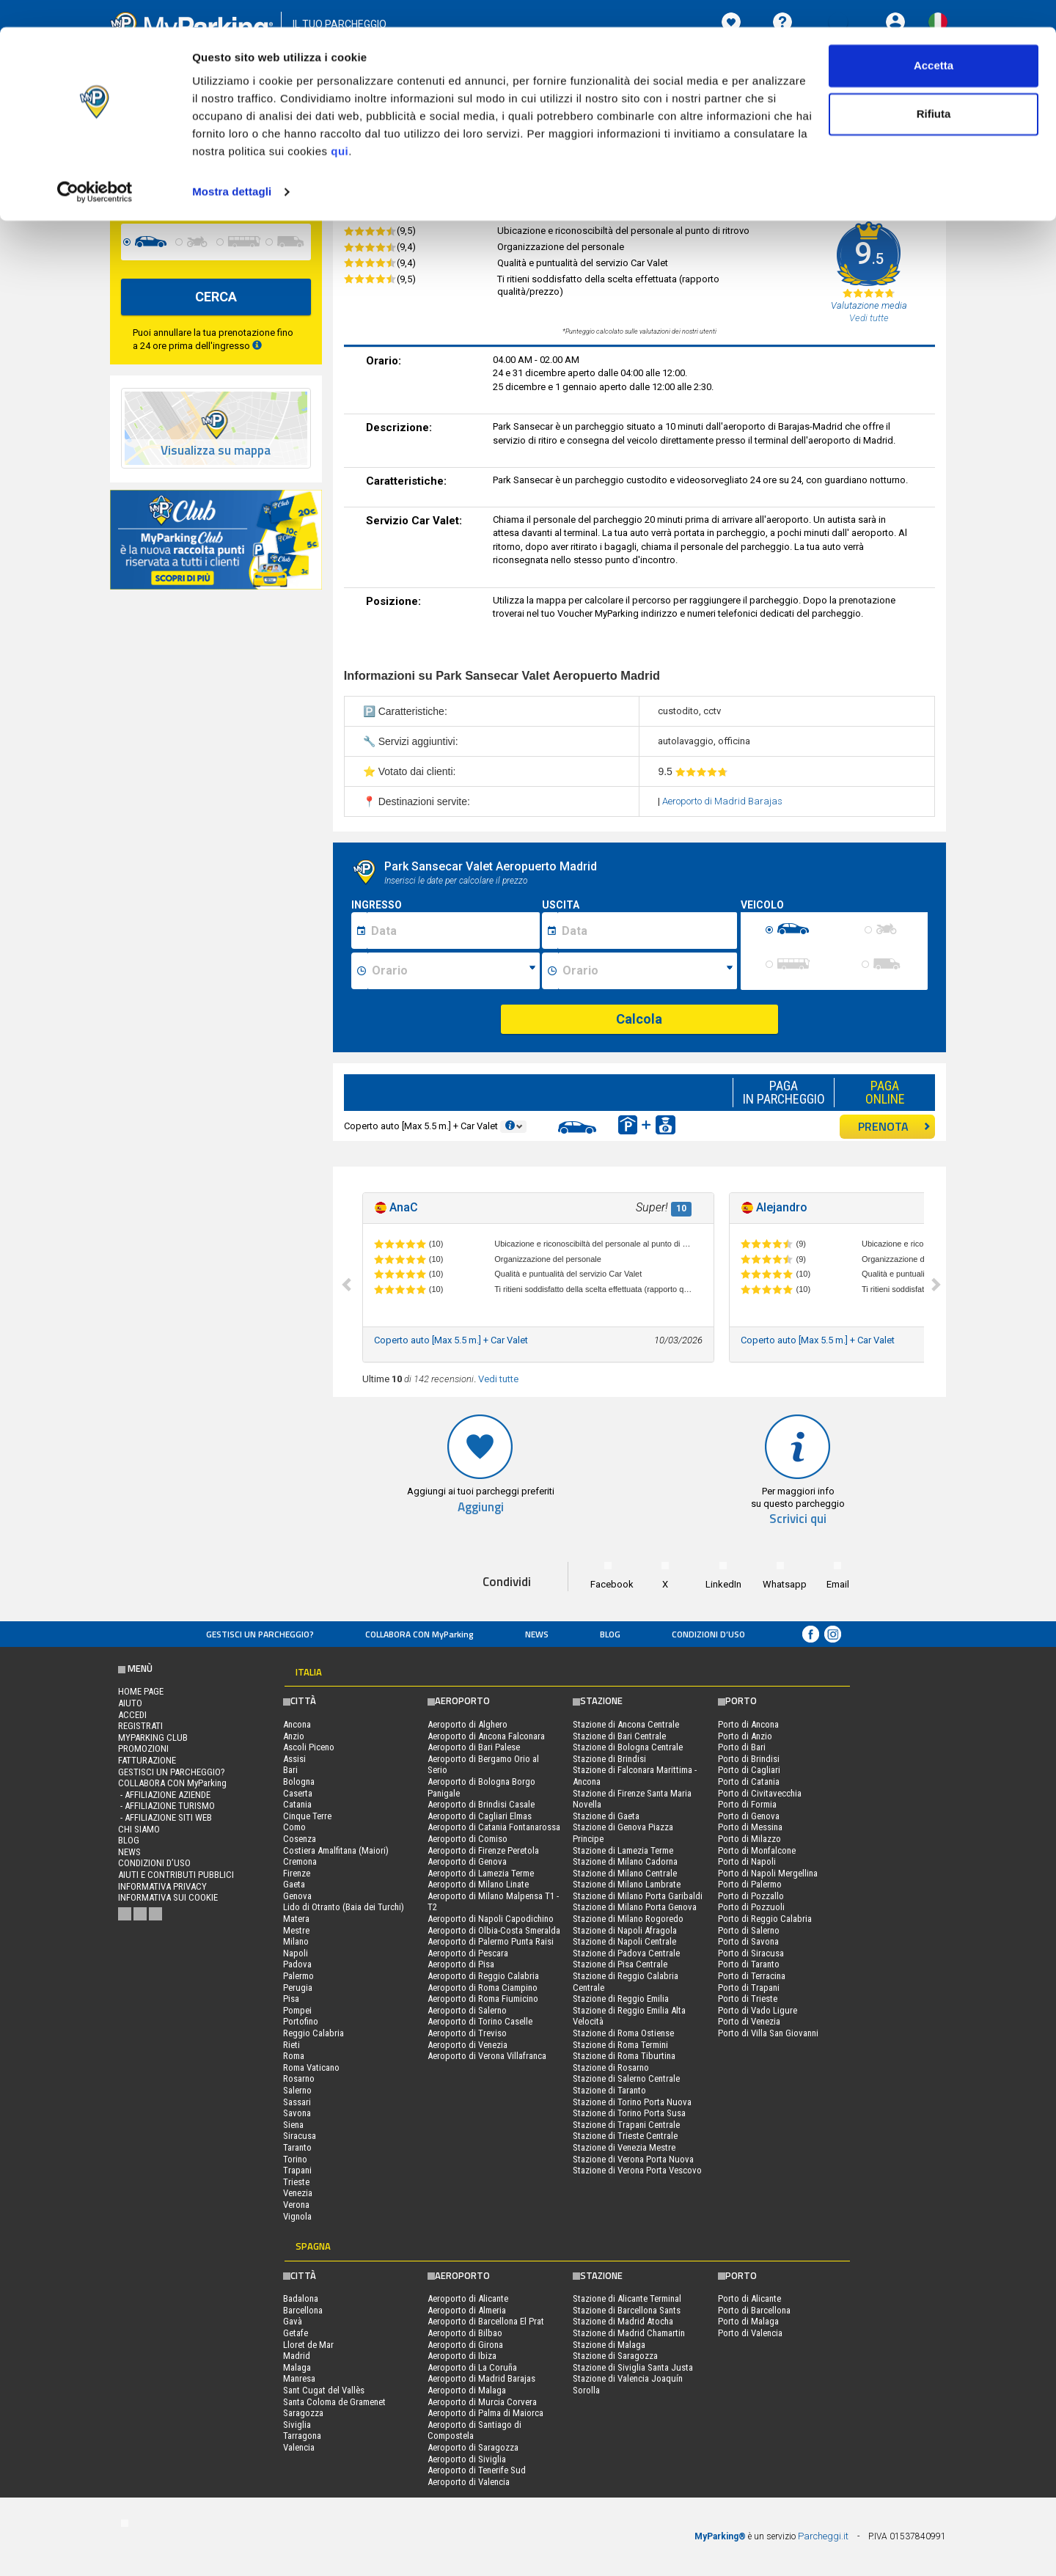  I want to click on Stazione di Rosarno, so click(611, 2067).